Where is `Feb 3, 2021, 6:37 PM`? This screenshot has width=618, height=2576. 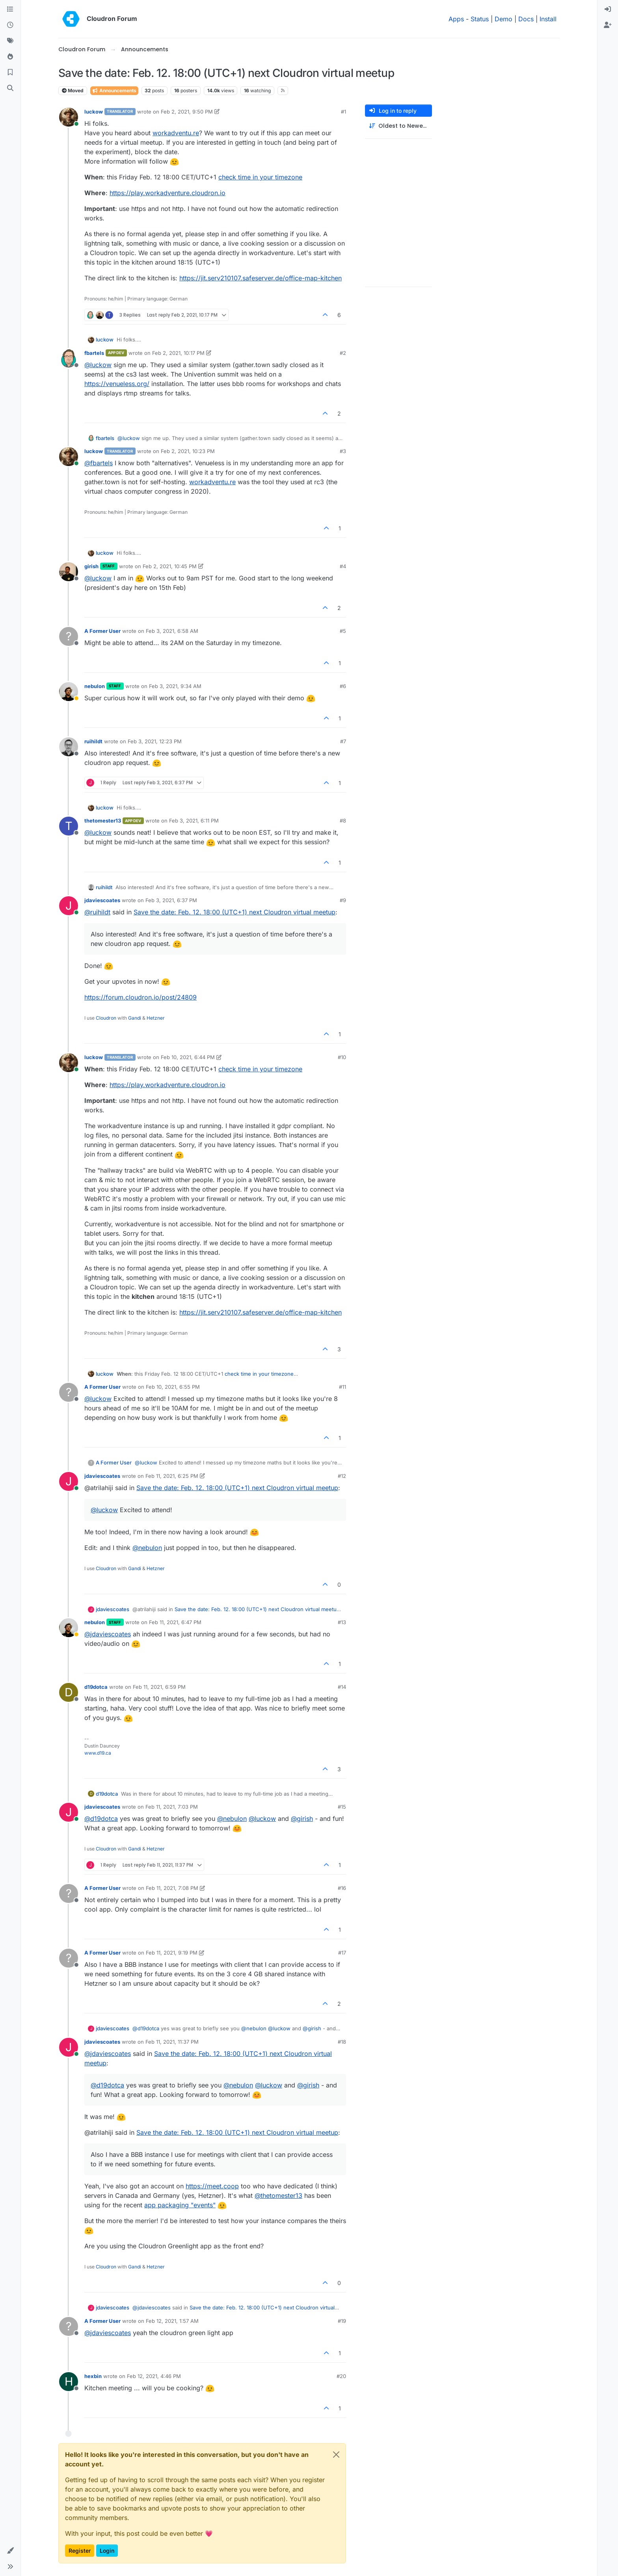 Feb 3, 2021, 6:37 PM is located at coordinates (171, 900).